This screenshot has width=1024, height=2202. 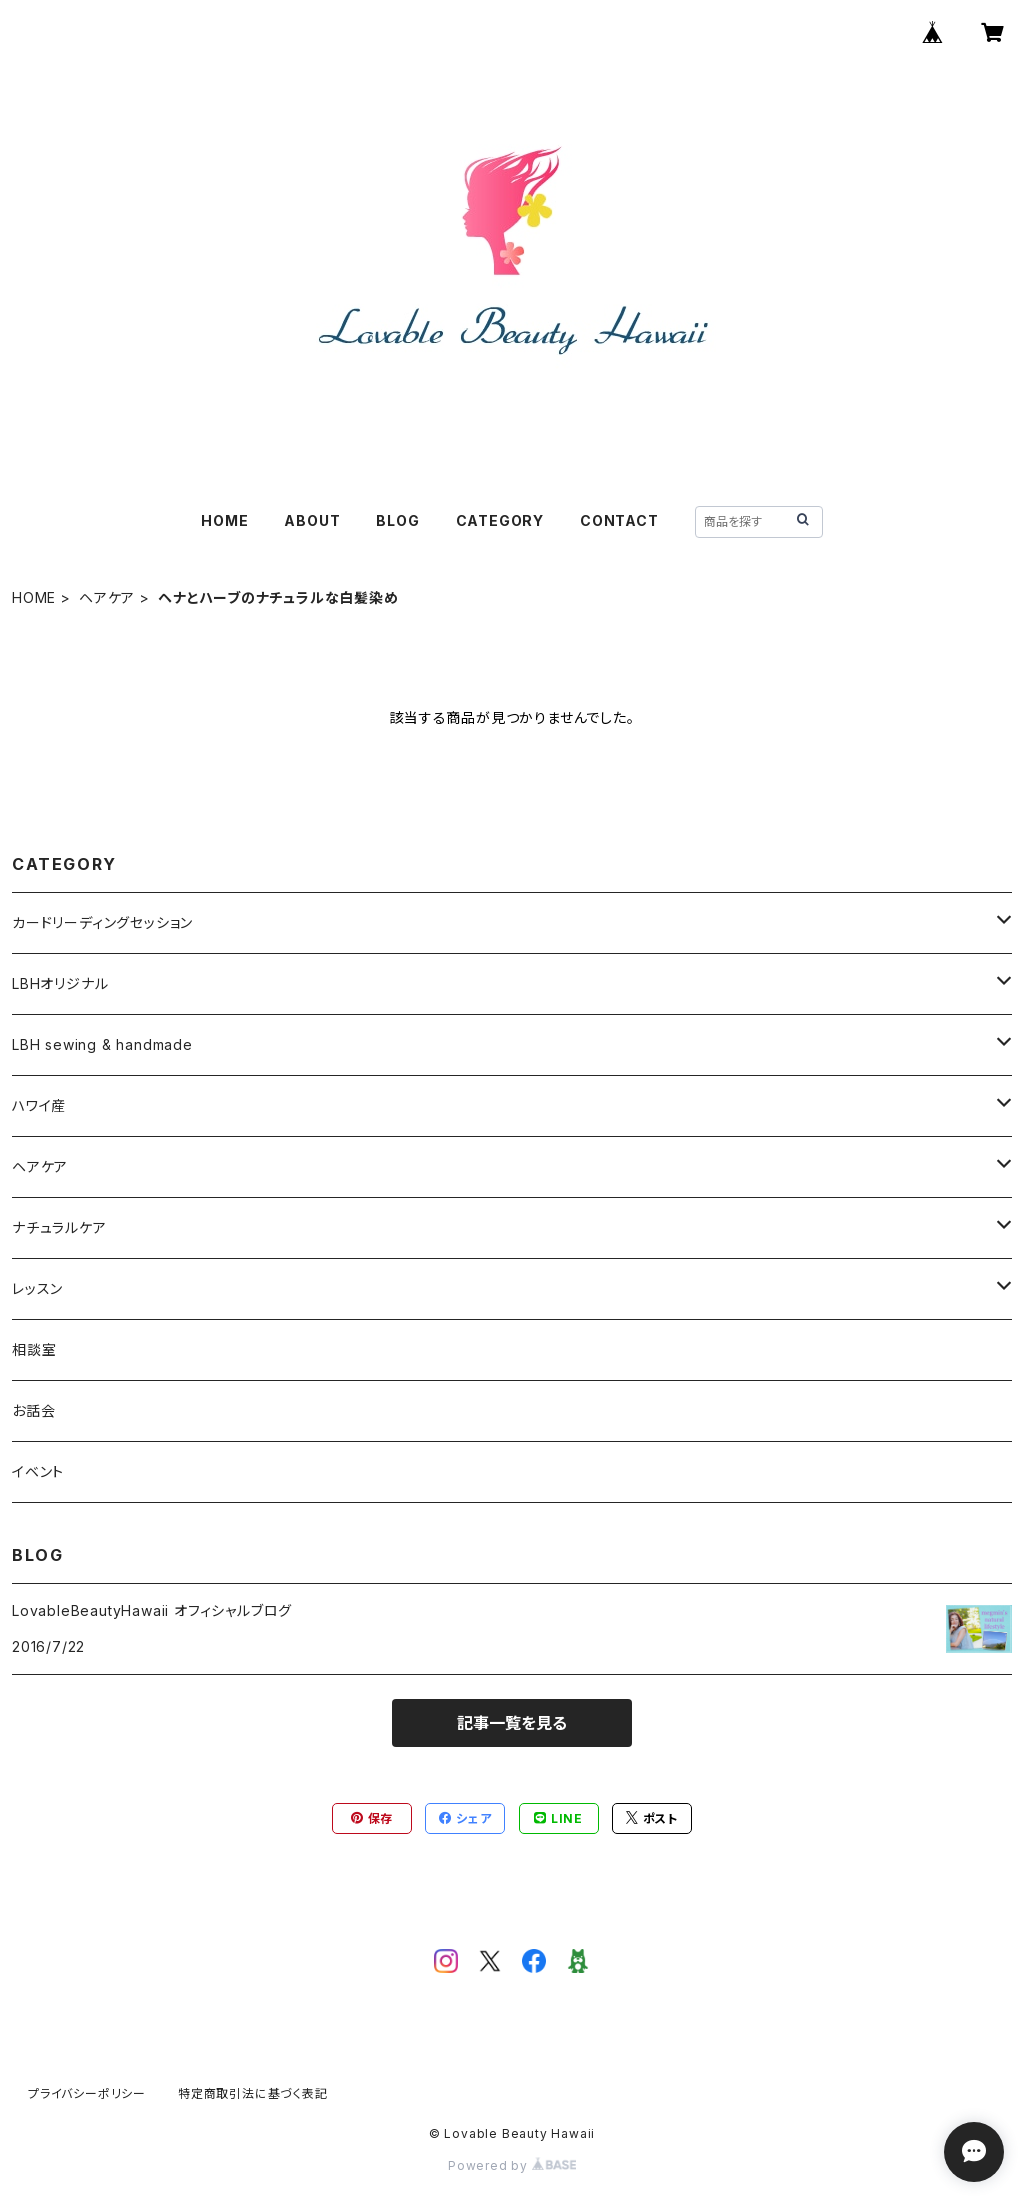 I want to click on 相談室, so click(x=34, y=1349).